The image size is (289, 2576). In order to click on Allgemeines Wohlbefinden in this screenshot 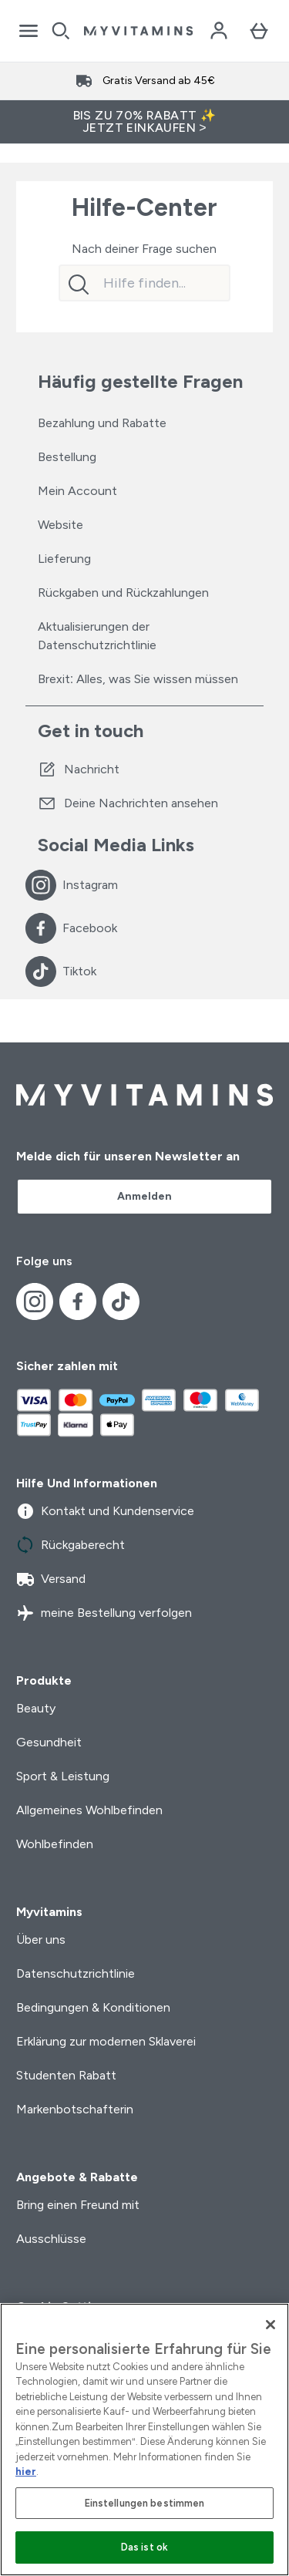, I will do `click(89, 1810)`.